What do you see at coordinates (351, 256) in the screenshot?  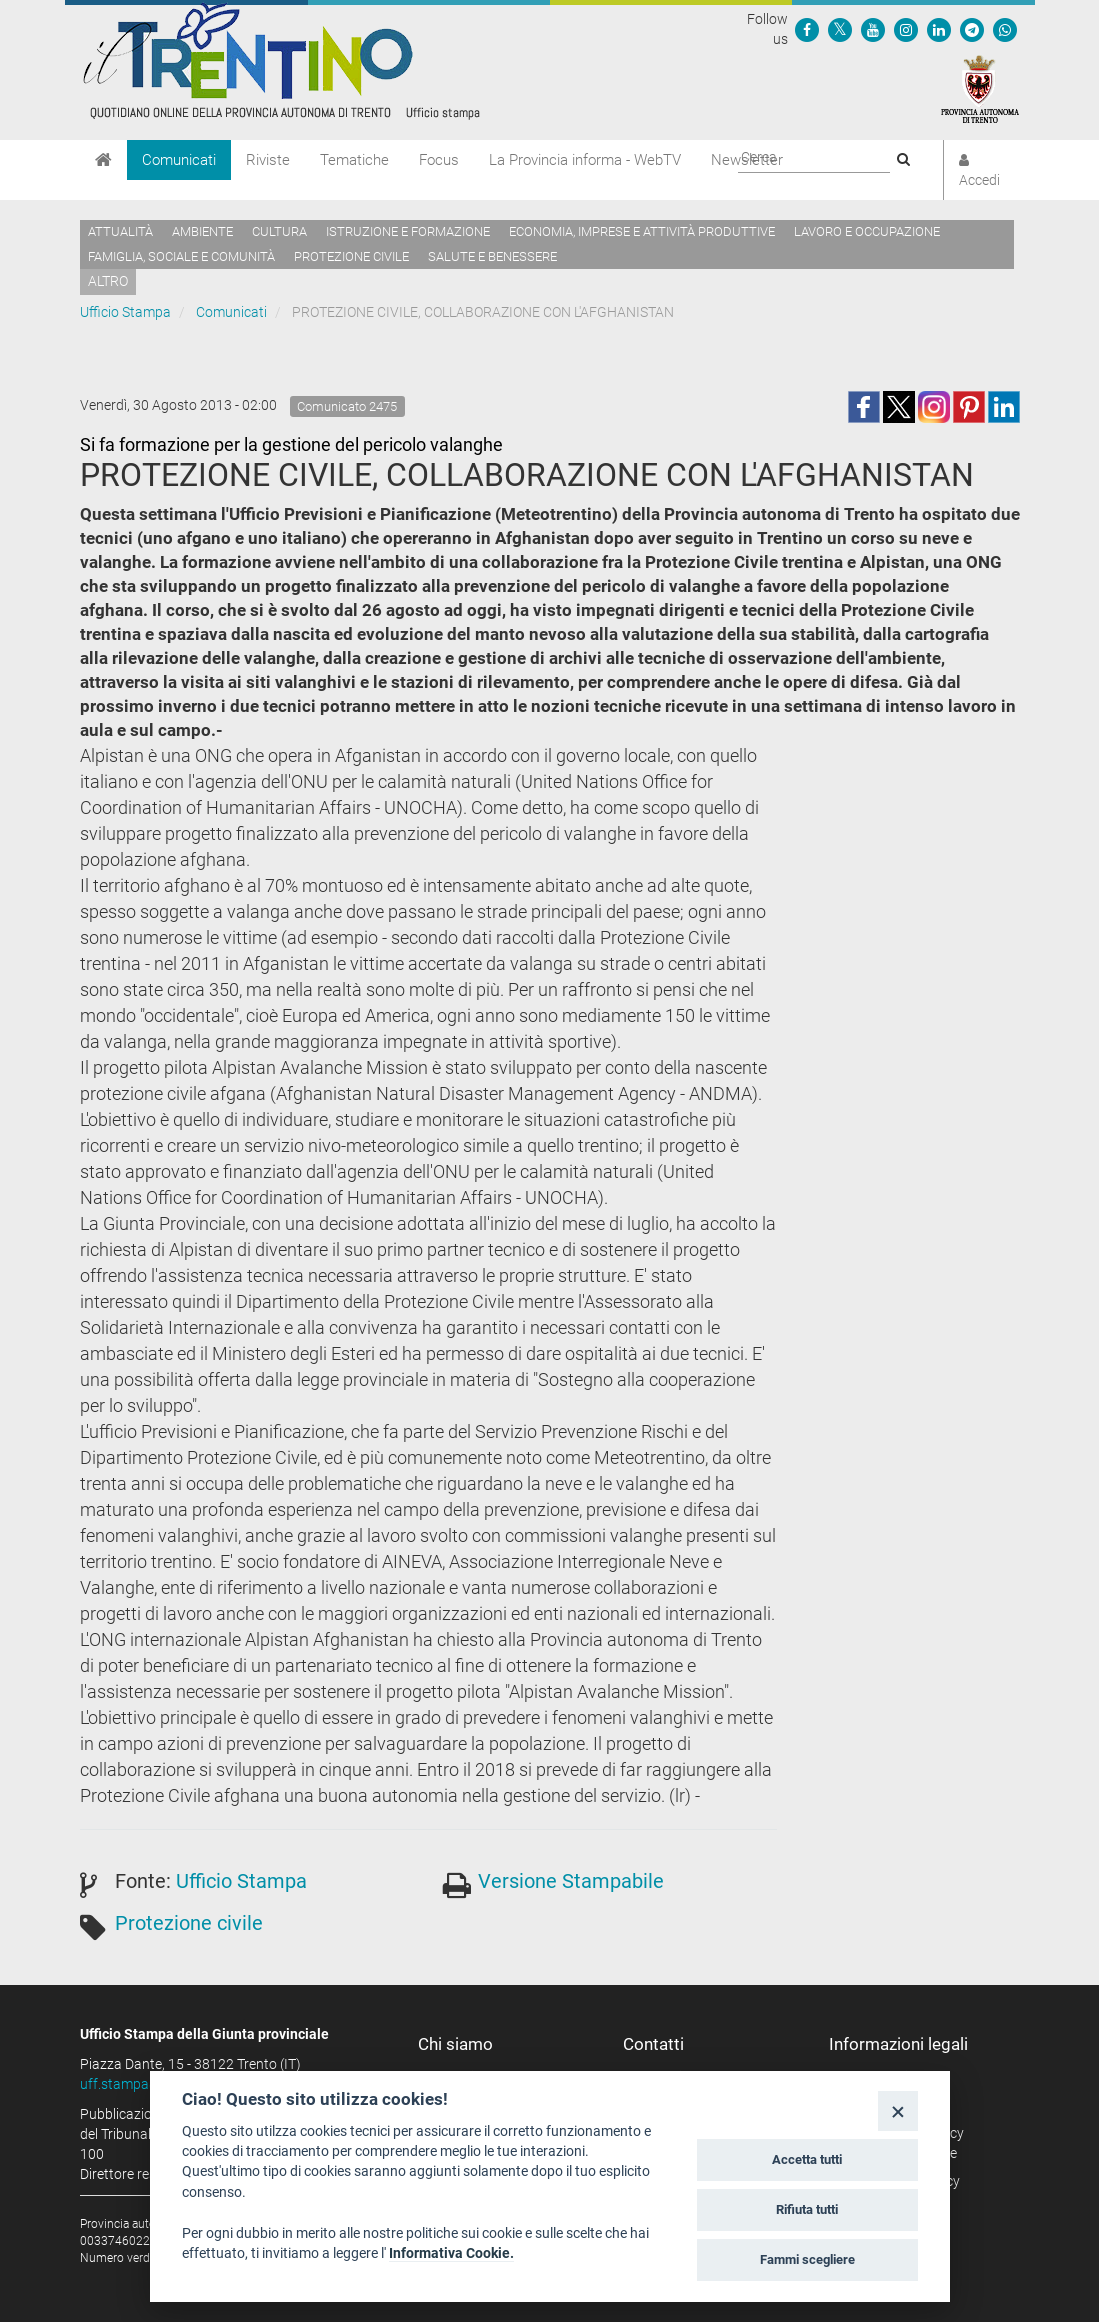 I see `Protezione civile` at bounding box center [351, 256].